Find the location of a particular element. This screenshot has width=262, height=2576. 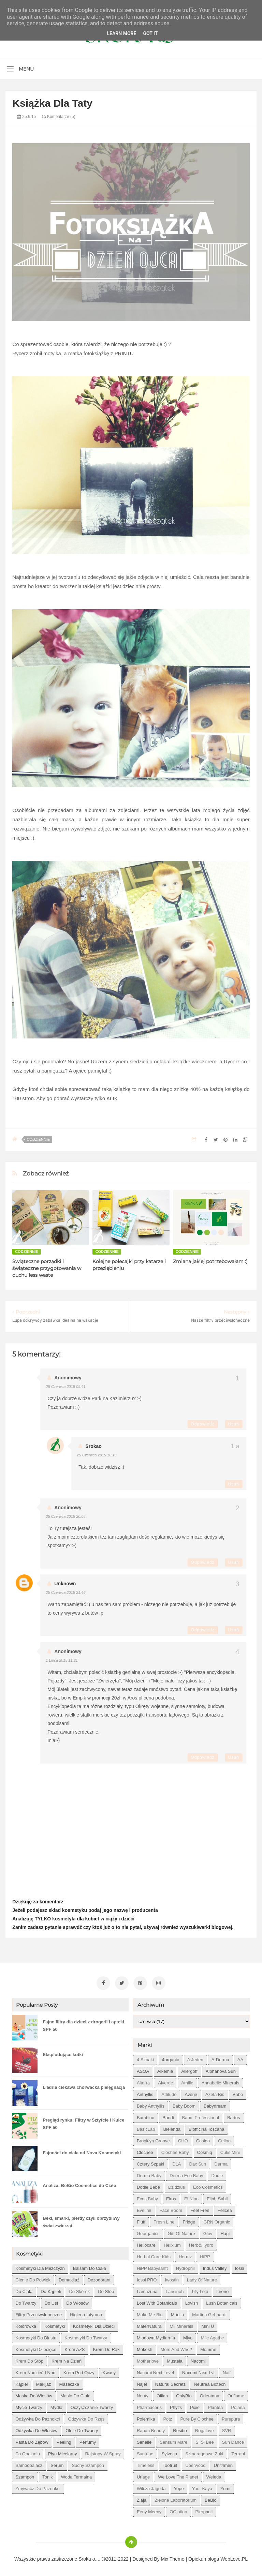

Motherlove is located at coordinates (148, 2359).